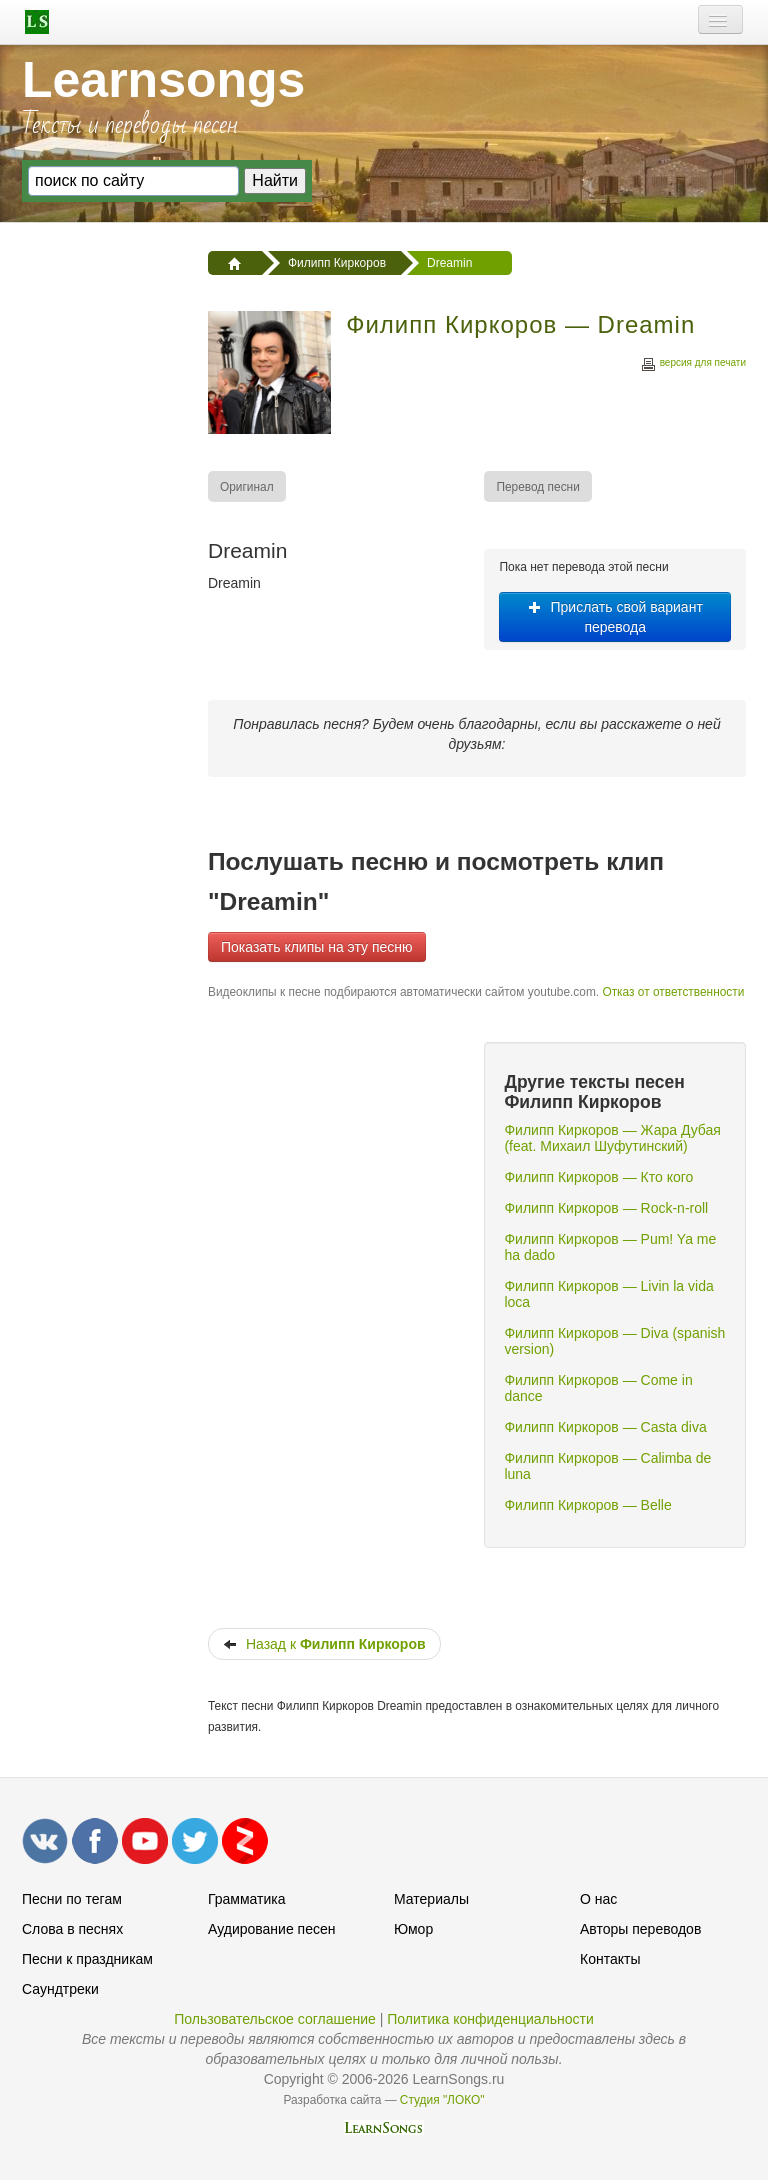 This screenshot has width=768, height=2180. What do you see at coordinates (673, 992) in the screenshot?
I see `Отказ от ответственности` at bounding box center [673, 992].